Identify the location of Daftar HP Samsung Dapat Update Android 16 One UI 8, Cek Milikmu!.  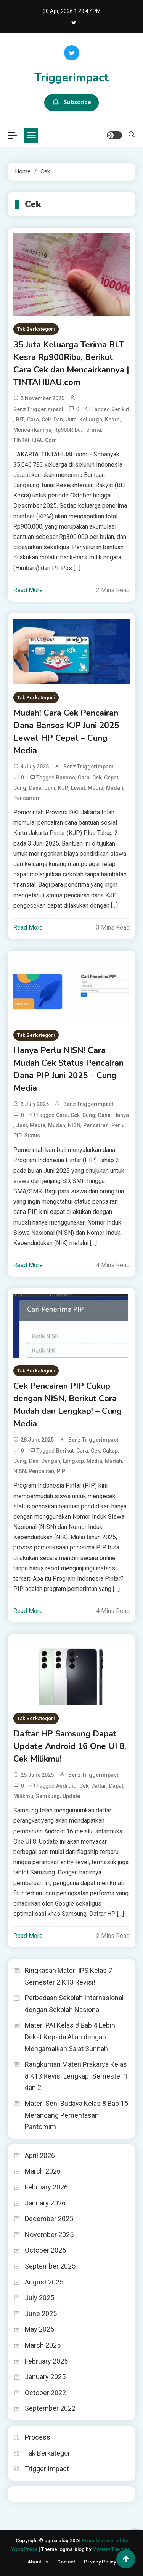
(69, 1746).